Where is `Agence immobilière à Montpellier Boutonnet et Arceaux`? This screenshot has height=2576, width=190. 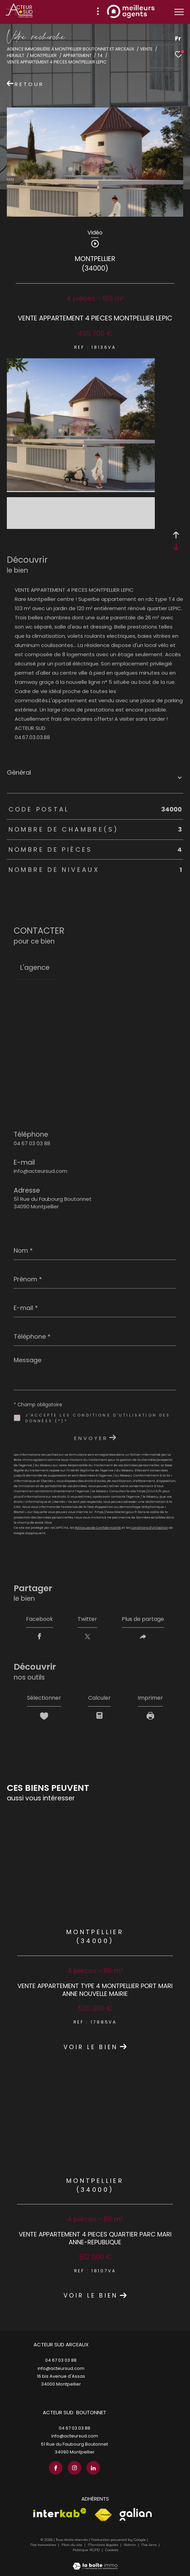
Agence immobilière à Montpellier Boutonnet et Arceaux is located at coordinates (70, 49).